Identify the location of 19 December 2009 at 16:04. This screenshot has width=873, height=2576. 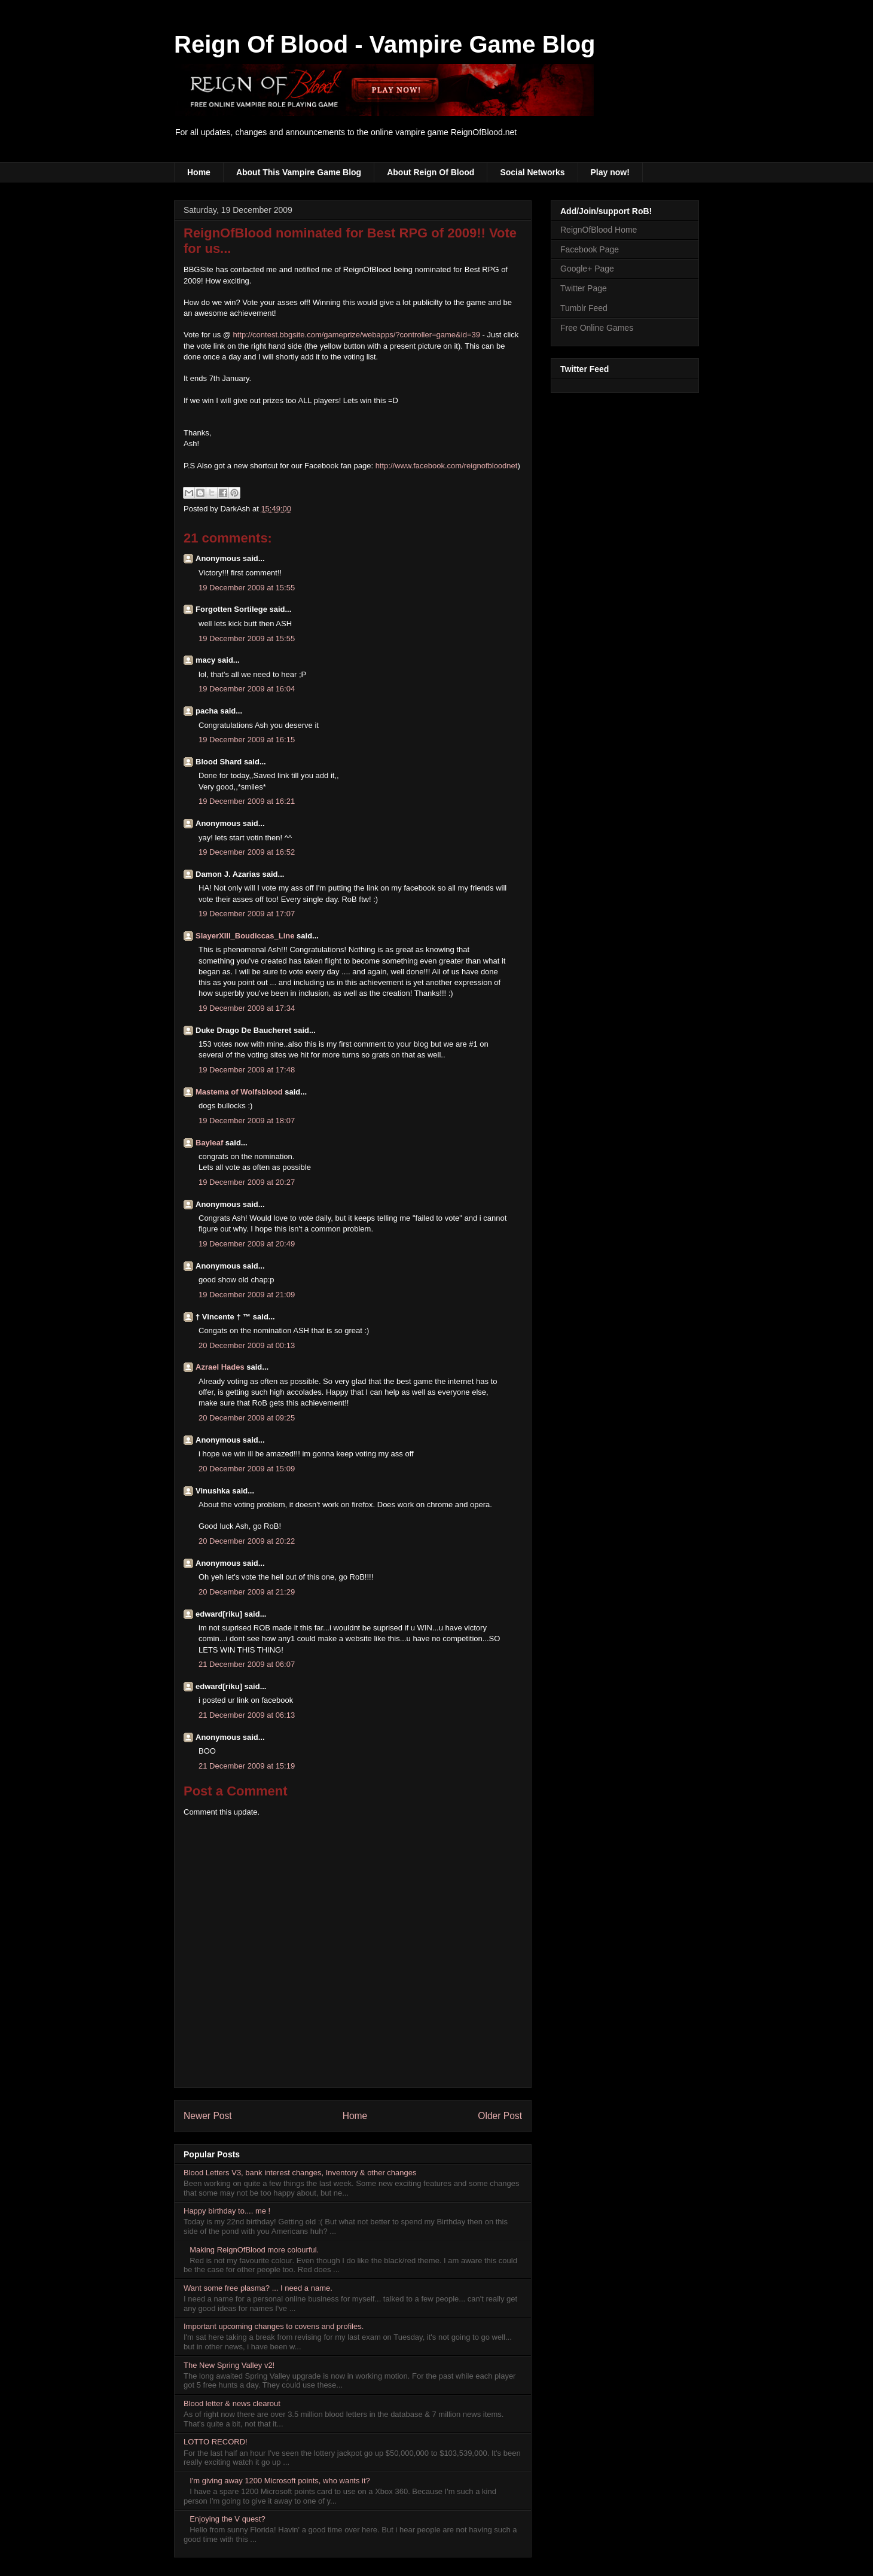
(247, 688).